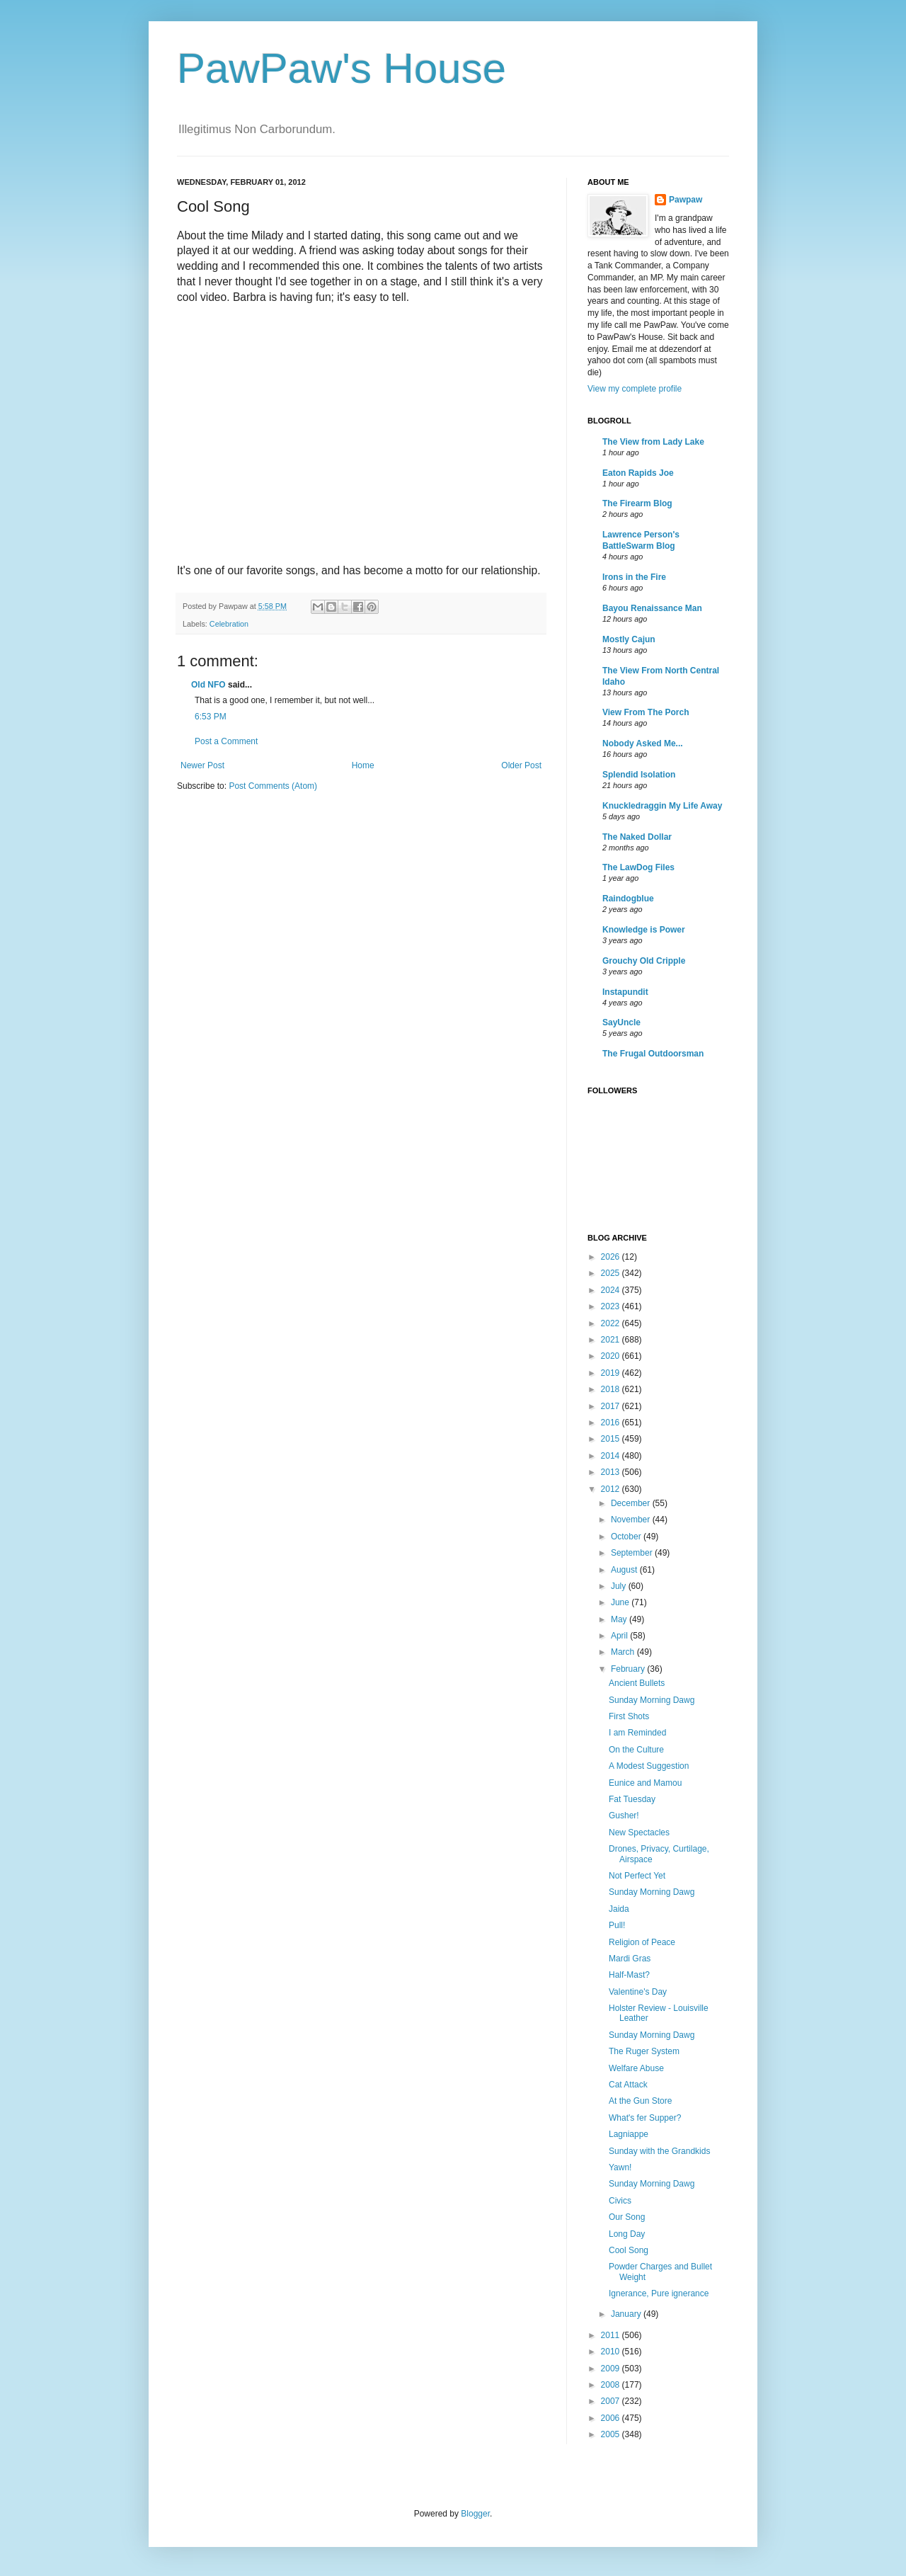 This screenshot has width=906, height=2576. I want to click on Yawn!, so click(620, 2167).